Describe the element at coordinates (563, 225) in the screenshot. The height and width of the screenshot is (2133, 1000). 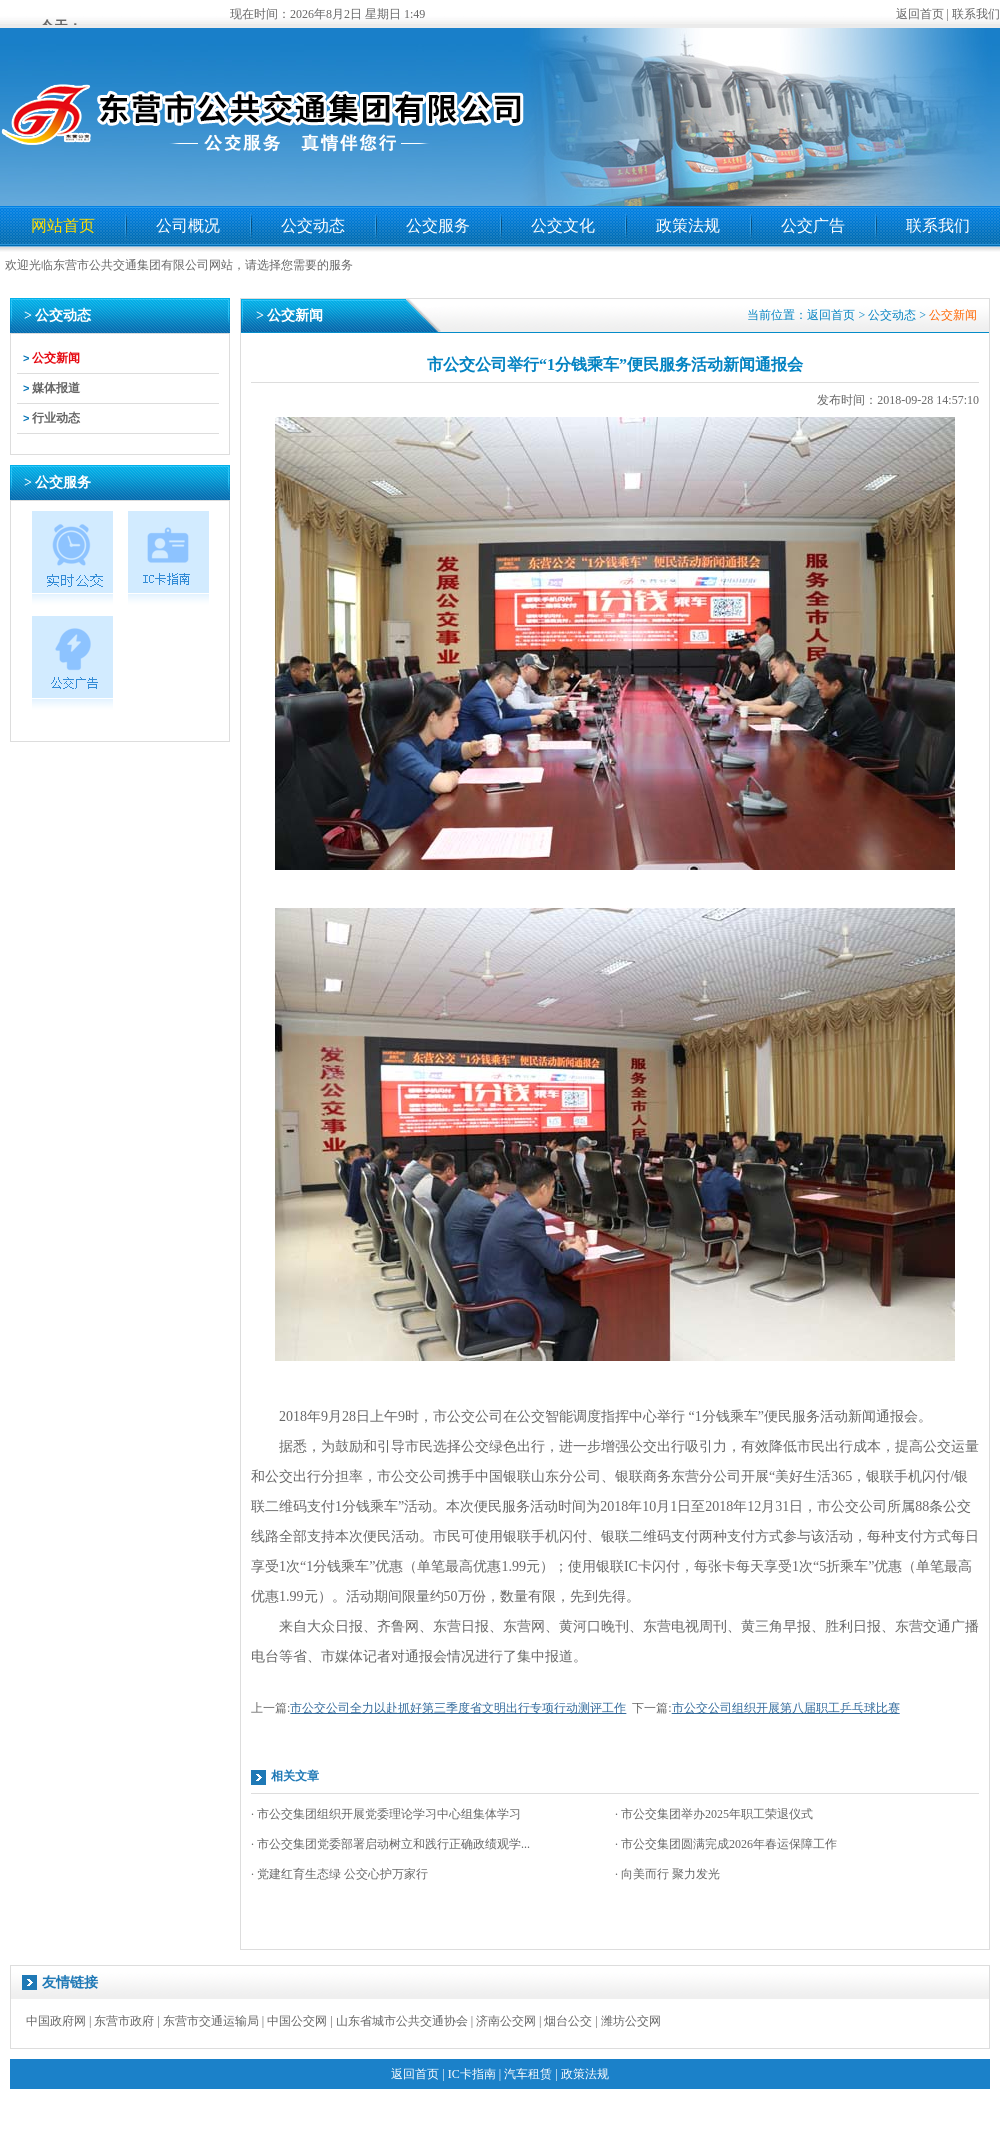
I see `公交文化` at that location.